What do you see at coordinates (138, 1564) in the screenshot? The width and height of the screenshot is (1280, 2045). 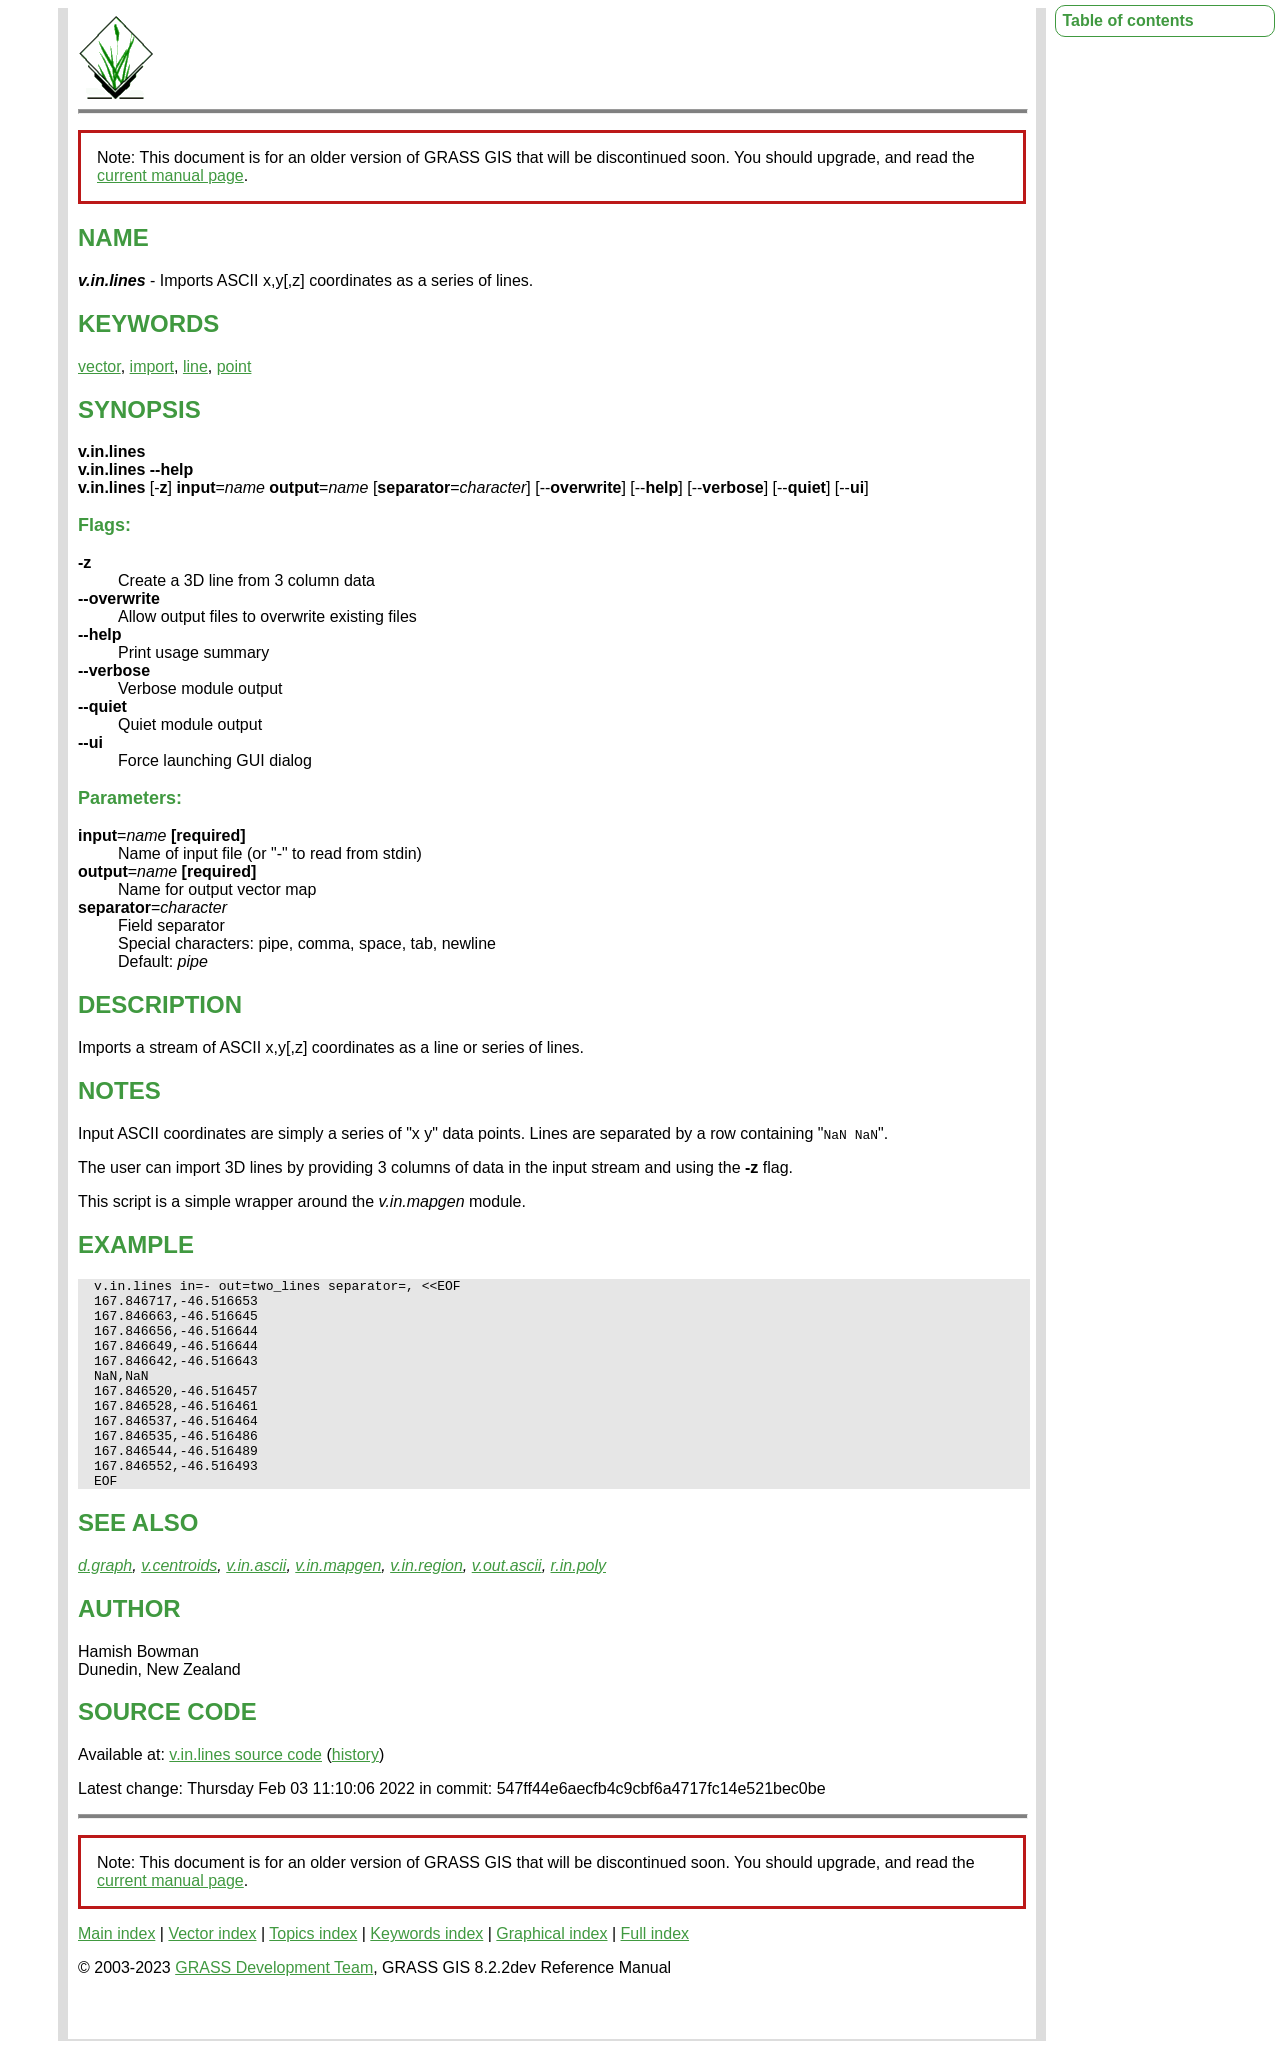 I see `SEE ALSO` at bounding box center [138, 1564].